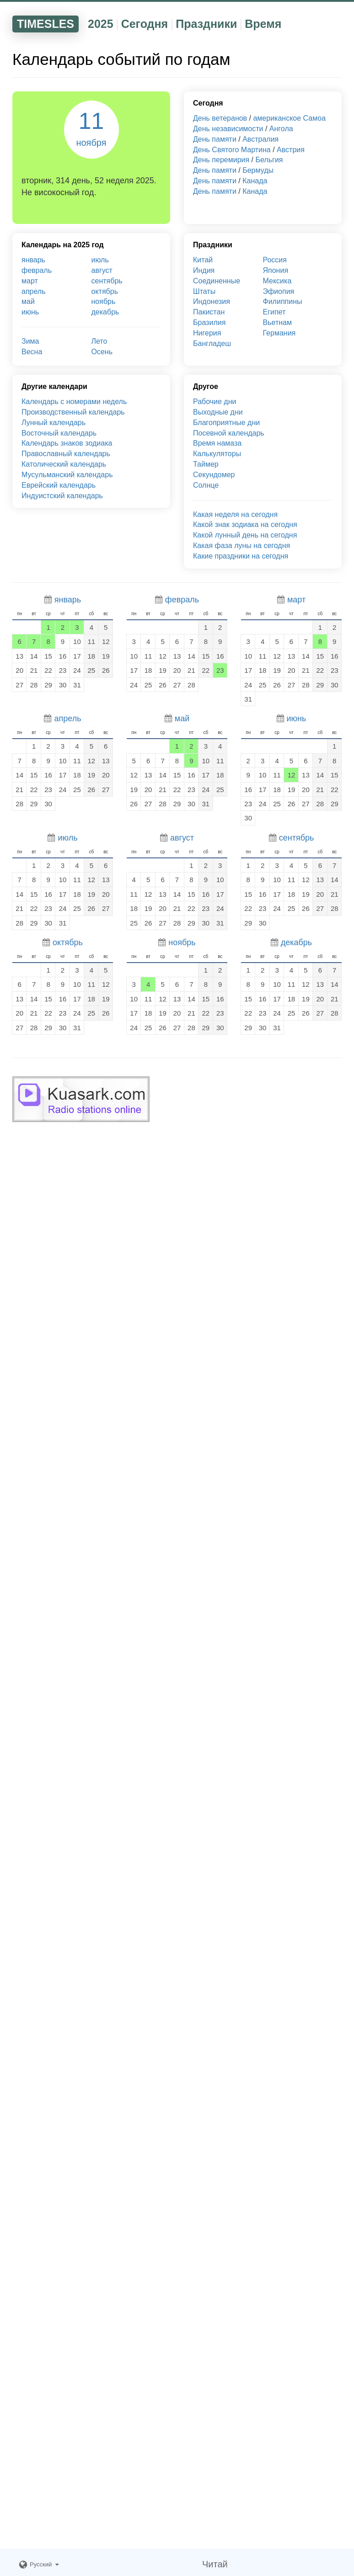 This screenshot has width=354, height=2576. I want to click on Какие праздники на сегодня, so click(240, 556).